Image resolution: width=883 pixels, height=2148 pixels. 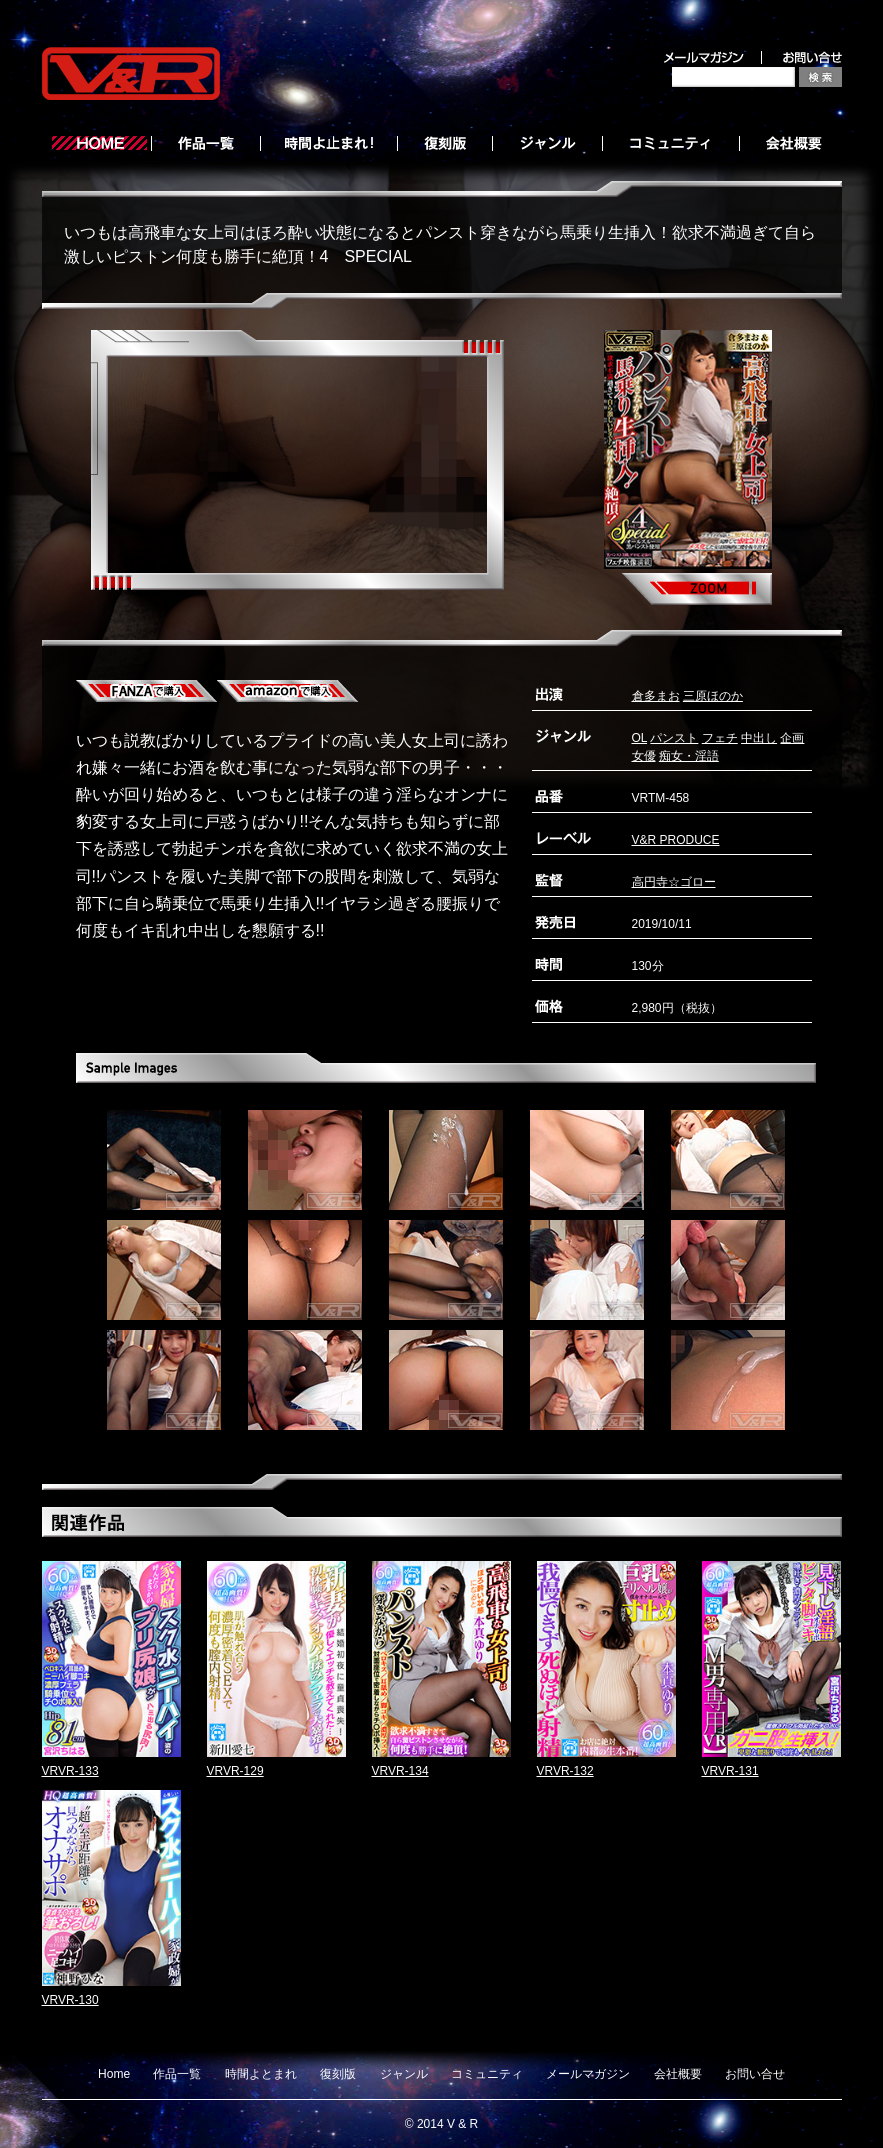 I want to click on 女優, so click(x=644, y=756).